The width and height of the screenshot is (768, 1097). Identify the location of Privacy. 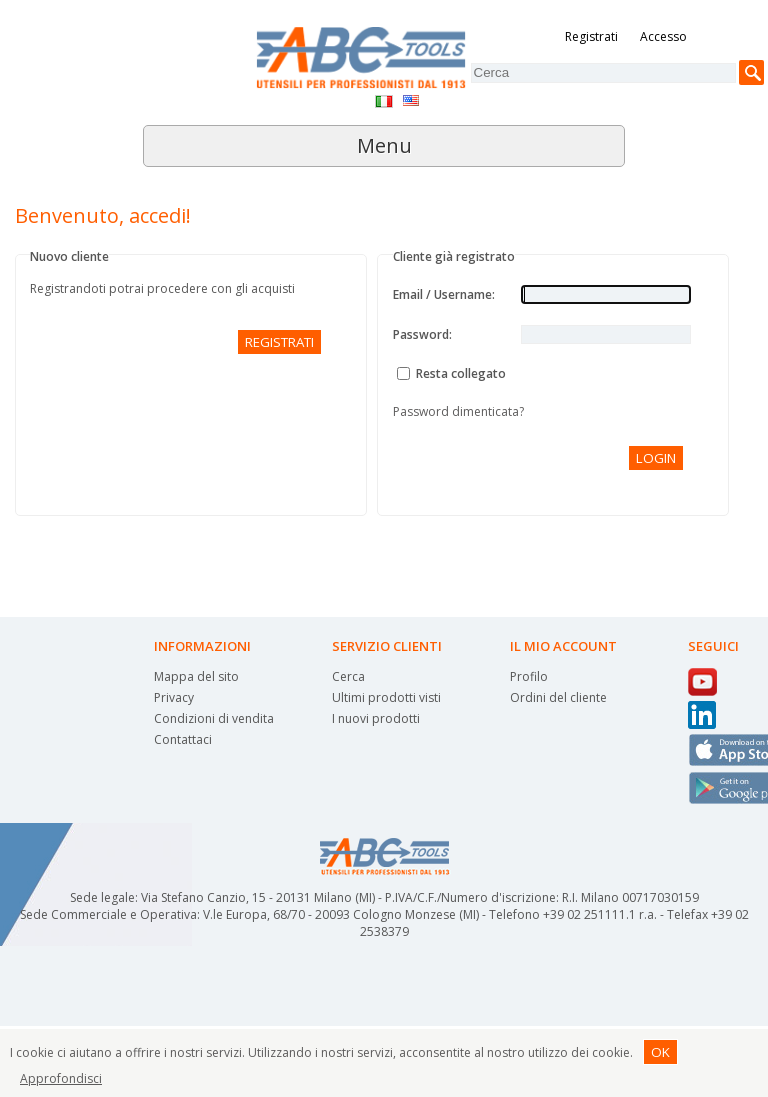
(174, 697).